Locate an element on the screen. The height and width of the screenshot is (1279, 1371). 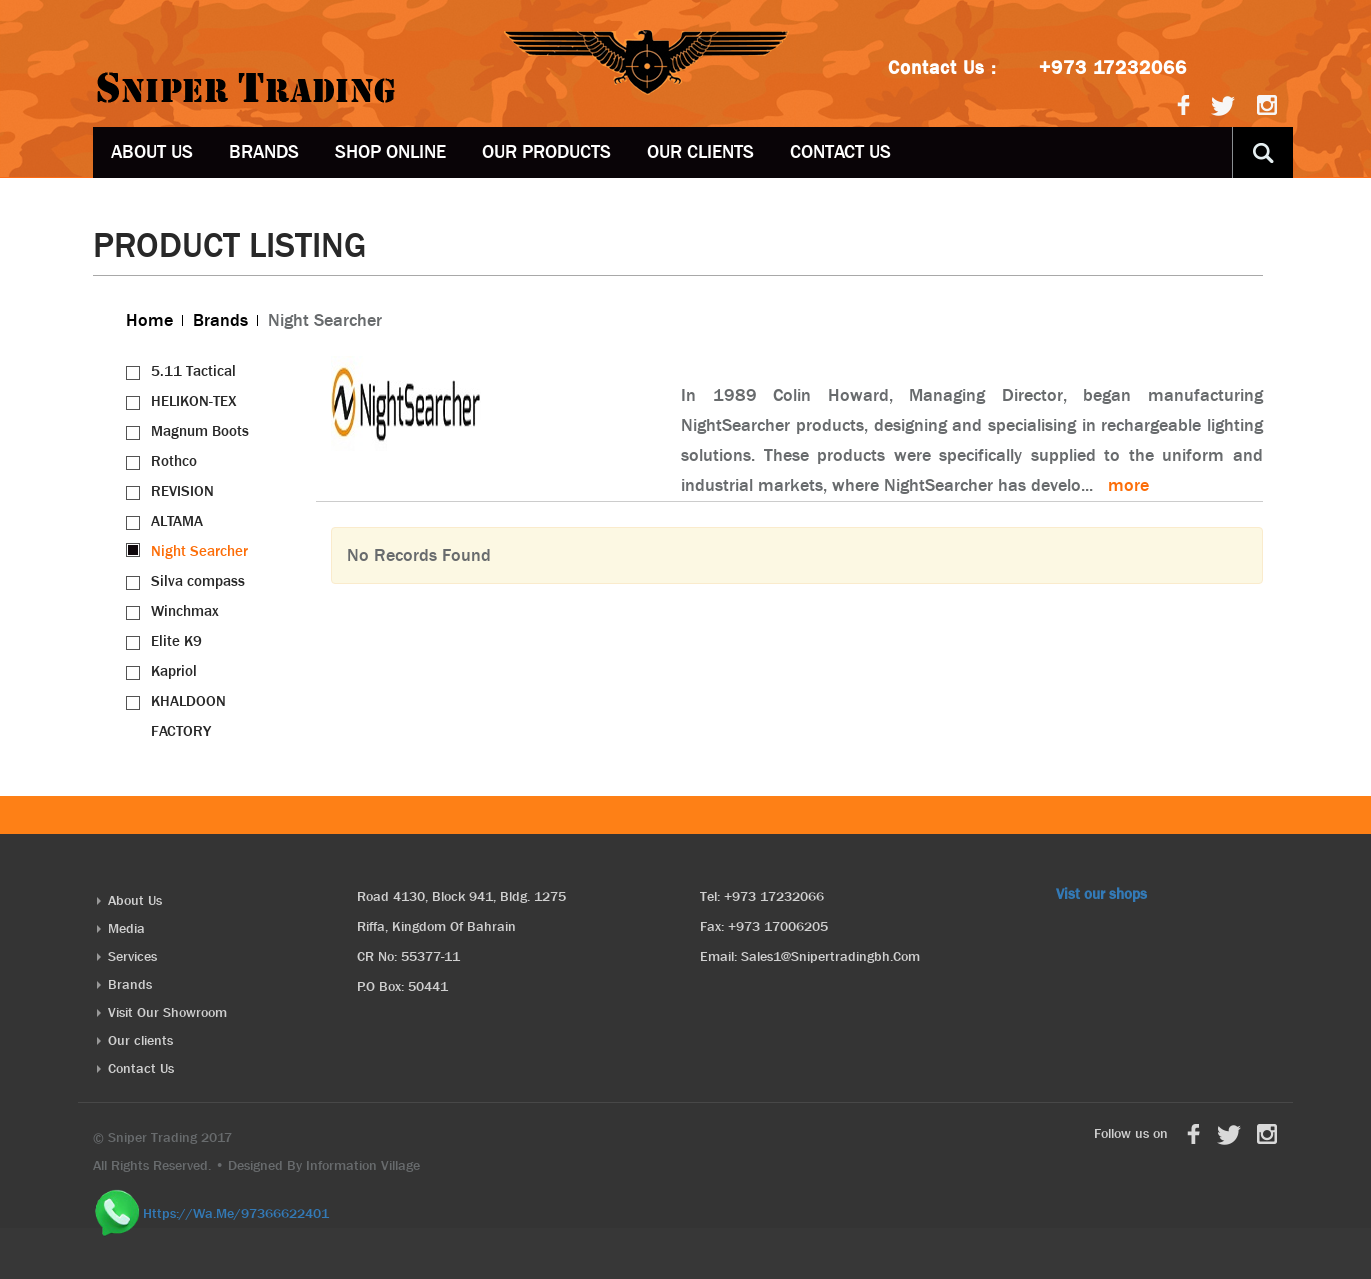
Contact Us is located at coordinates (840, 152).